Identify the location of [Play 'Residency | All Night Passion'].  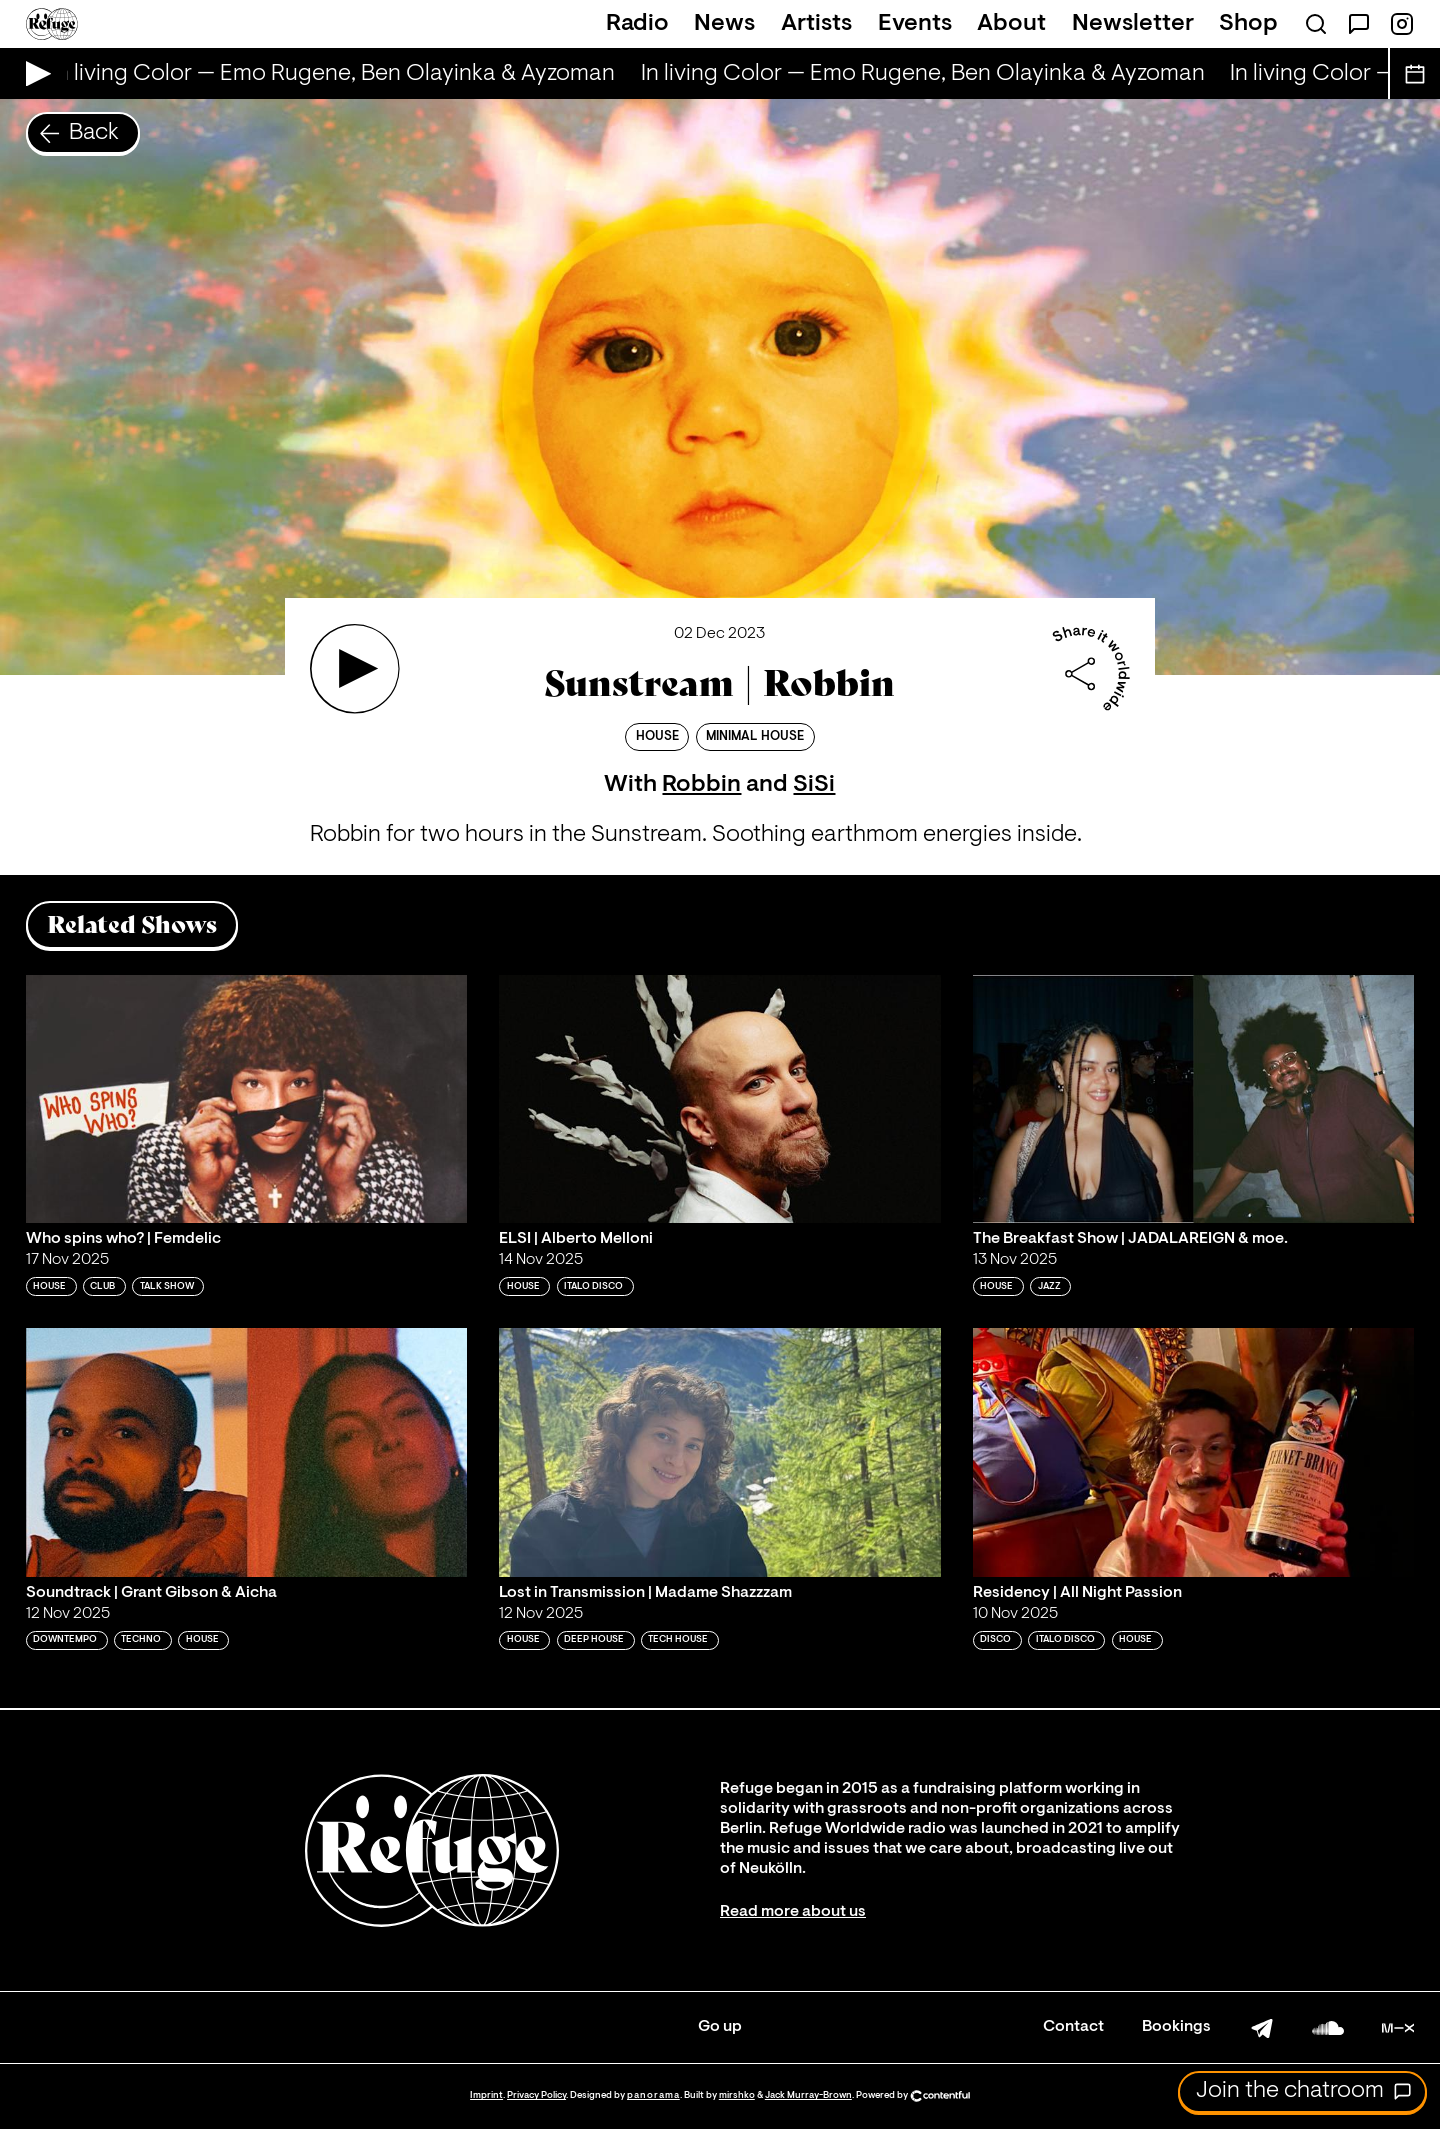
(1194, 1452).